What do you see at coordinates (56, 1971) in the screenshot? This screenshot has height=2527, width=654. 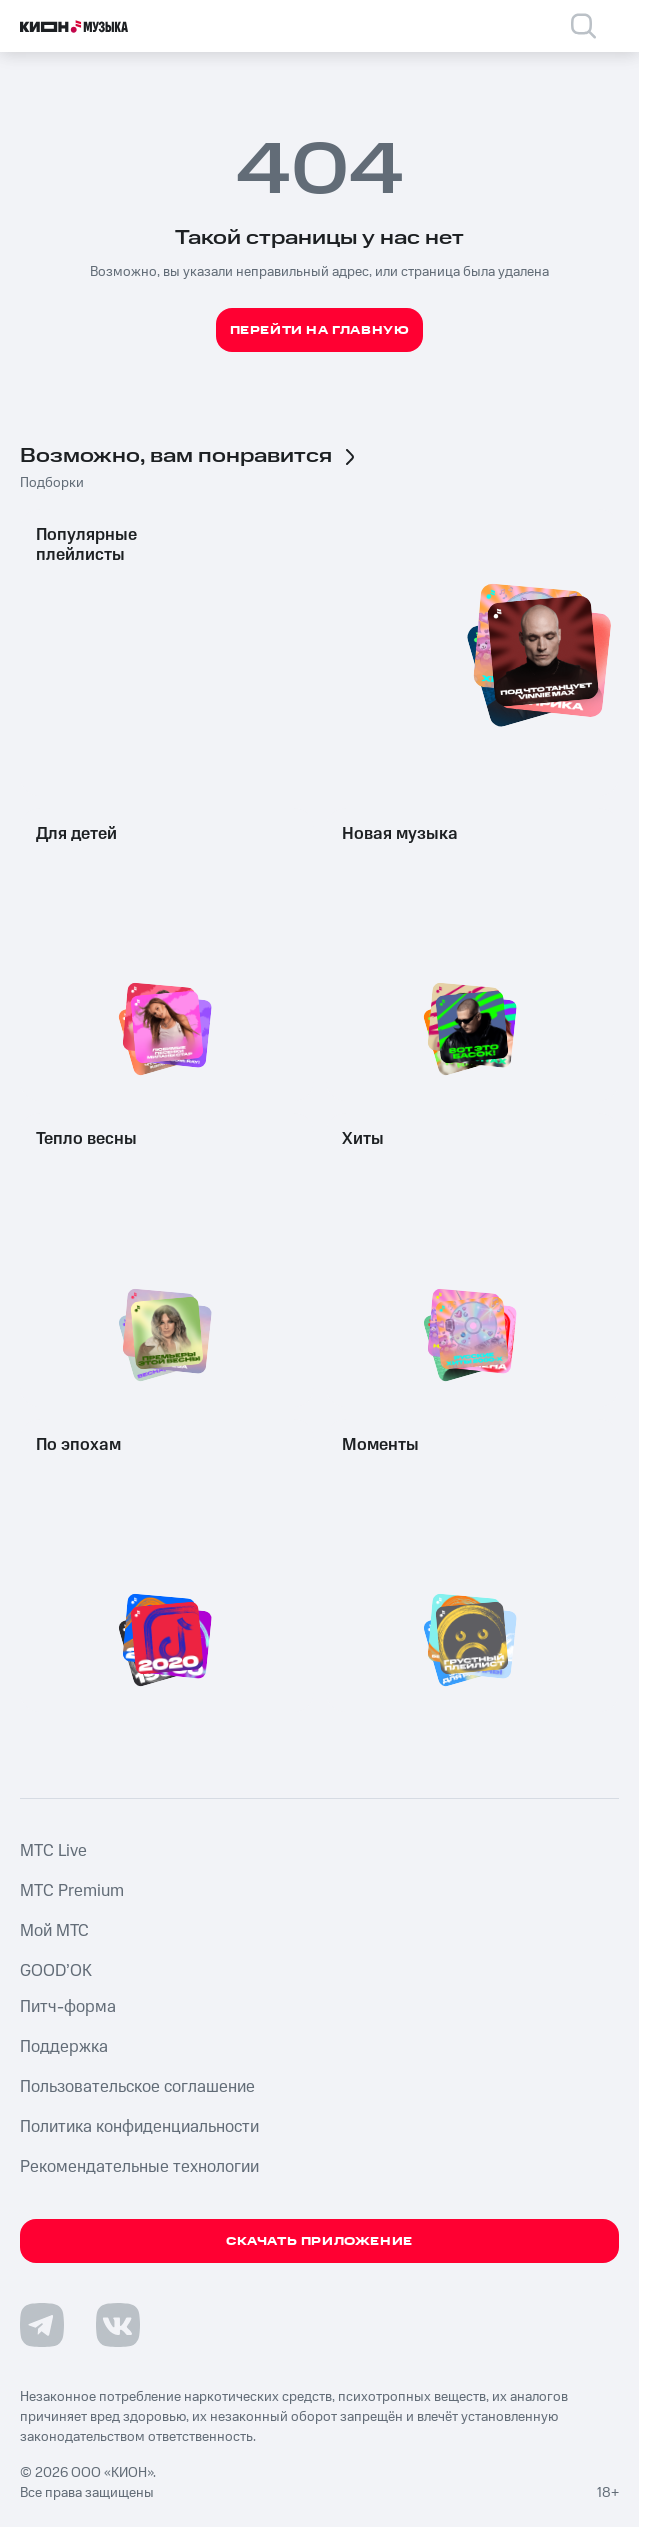 I see `GOOD’OK` at bounding box center [56, 1971].